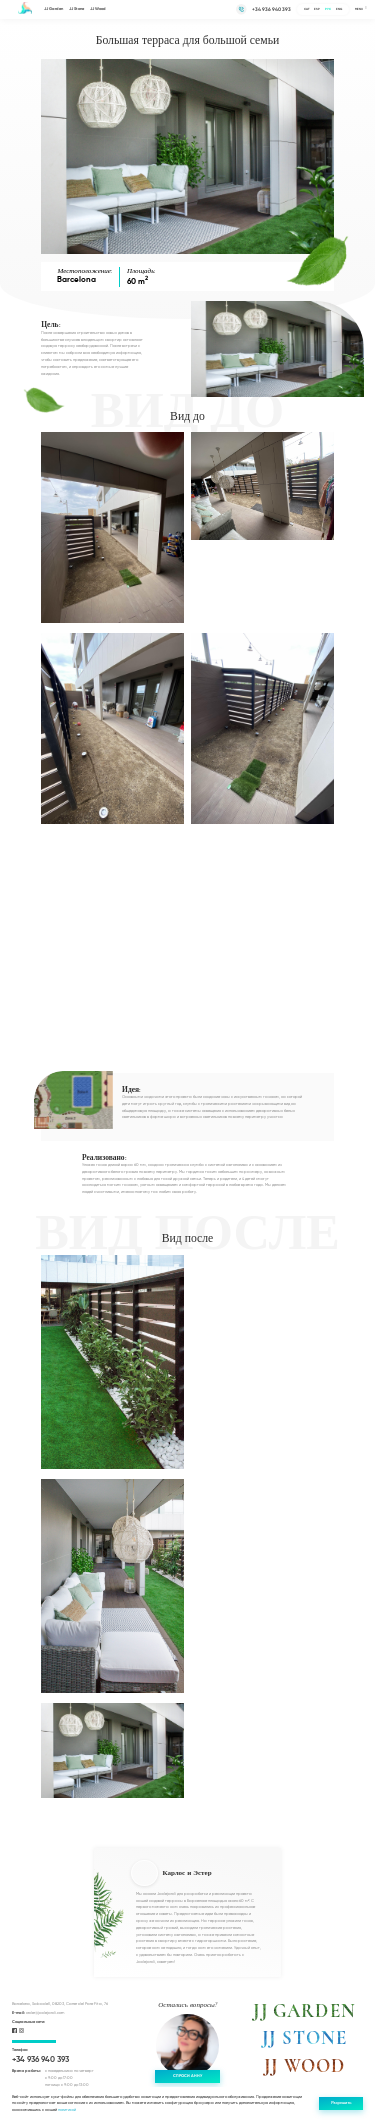 Image resolution: width=375 pixels, height=2121 pixels. Describe the element at coordinates (76, 9) in the screenshot. I see `JJ Stone` at that location.